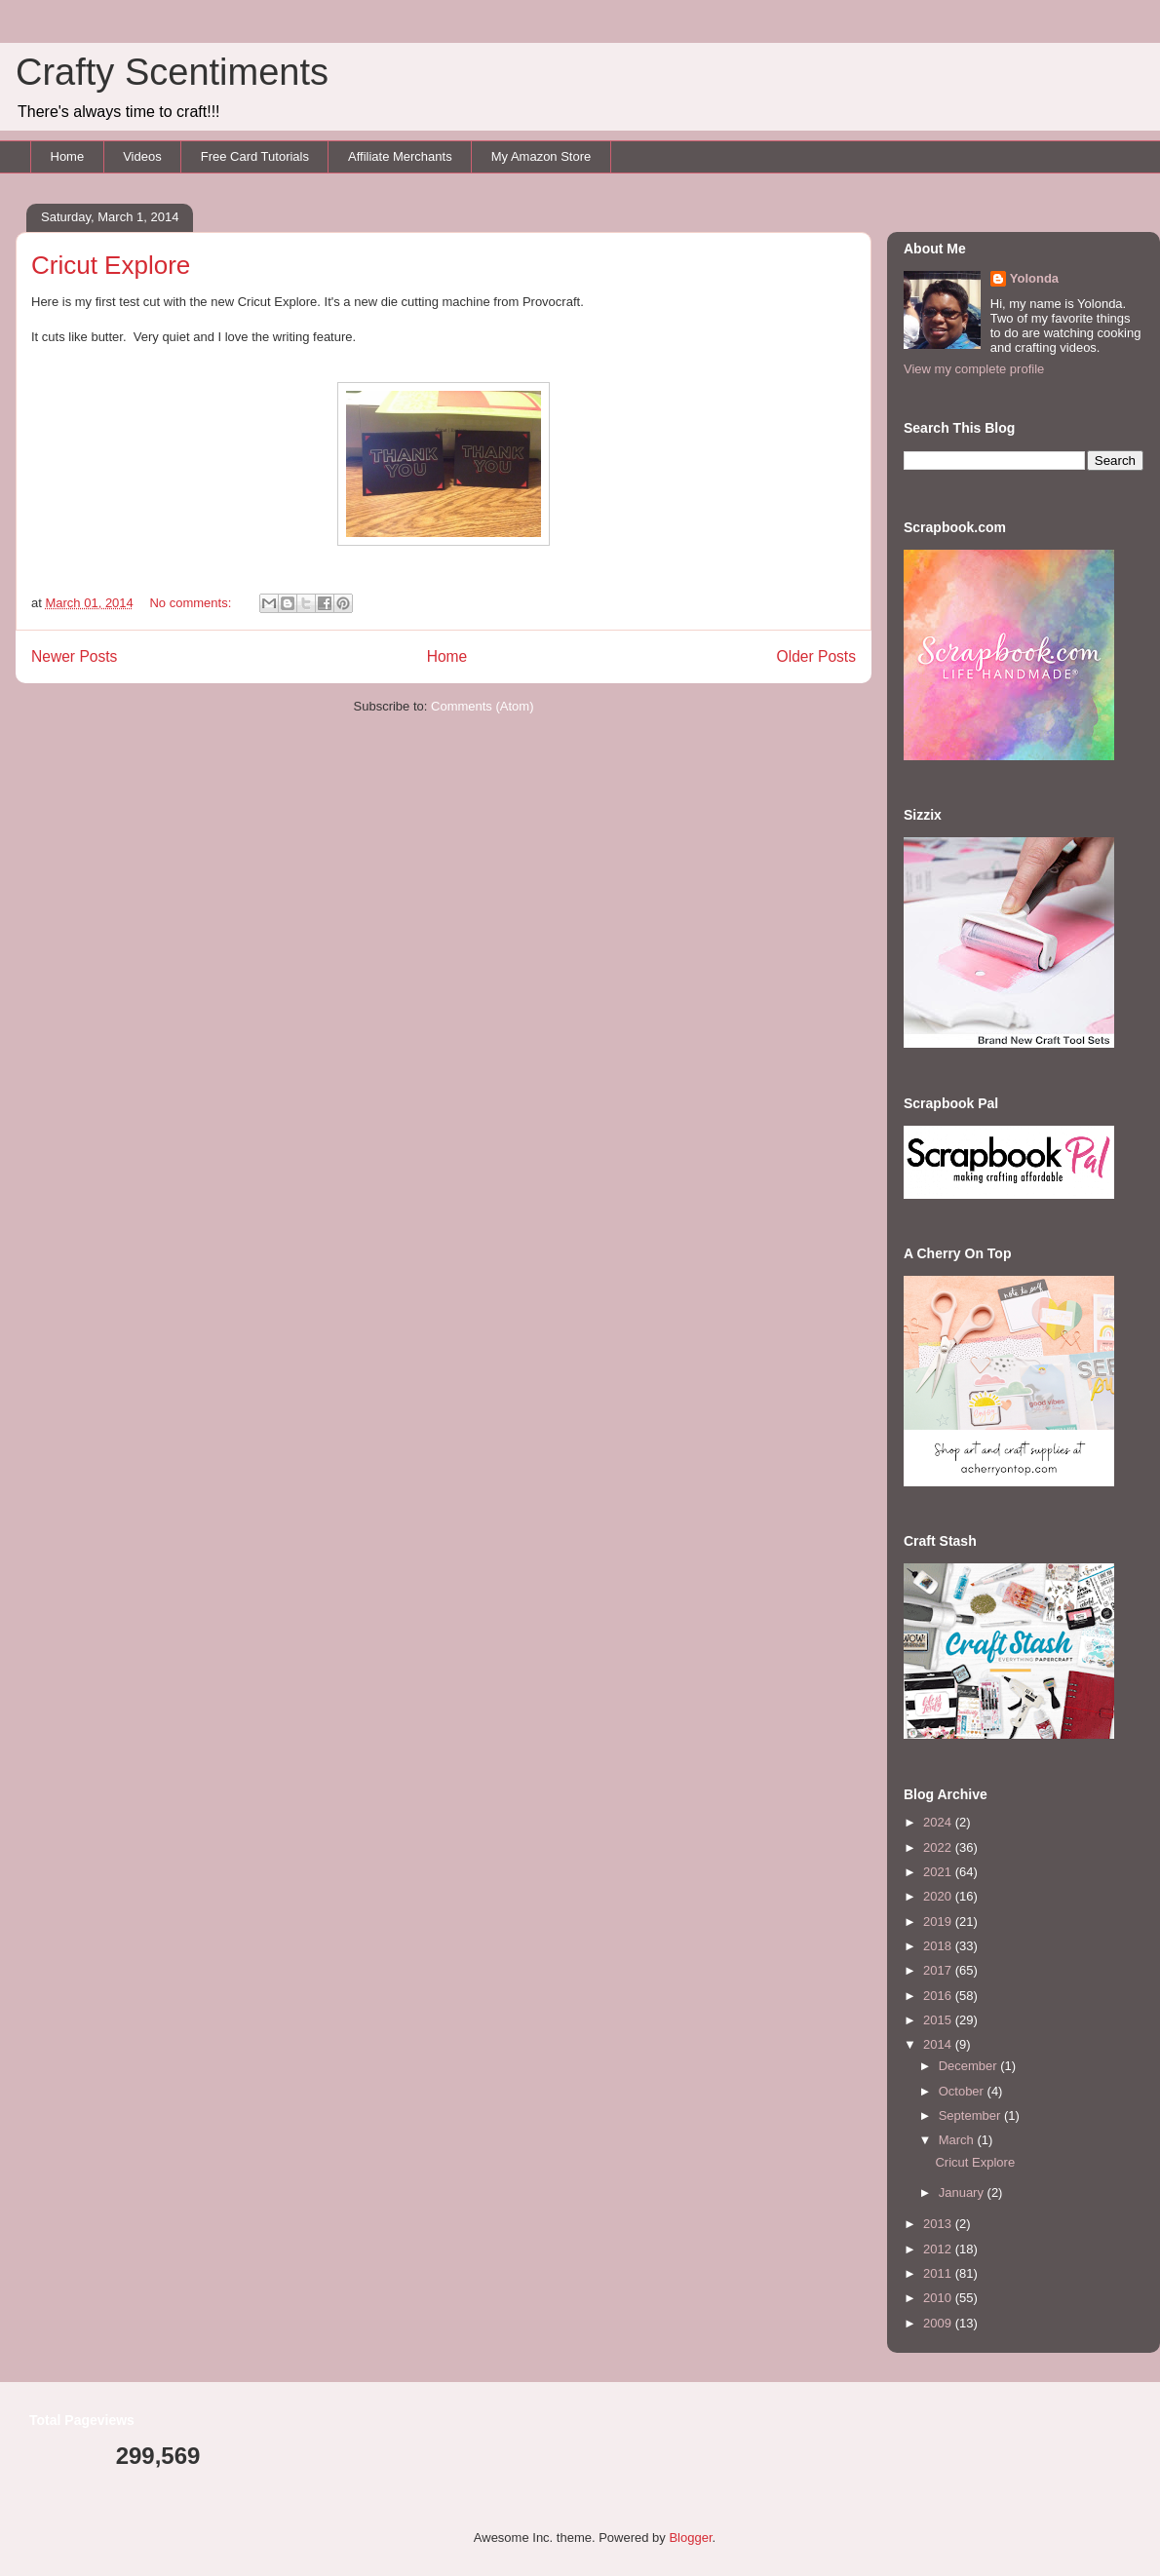  What do you see at coordinates (939, 1872) in the screenshot?
I see `2021` at bounding box center [939, 1872].